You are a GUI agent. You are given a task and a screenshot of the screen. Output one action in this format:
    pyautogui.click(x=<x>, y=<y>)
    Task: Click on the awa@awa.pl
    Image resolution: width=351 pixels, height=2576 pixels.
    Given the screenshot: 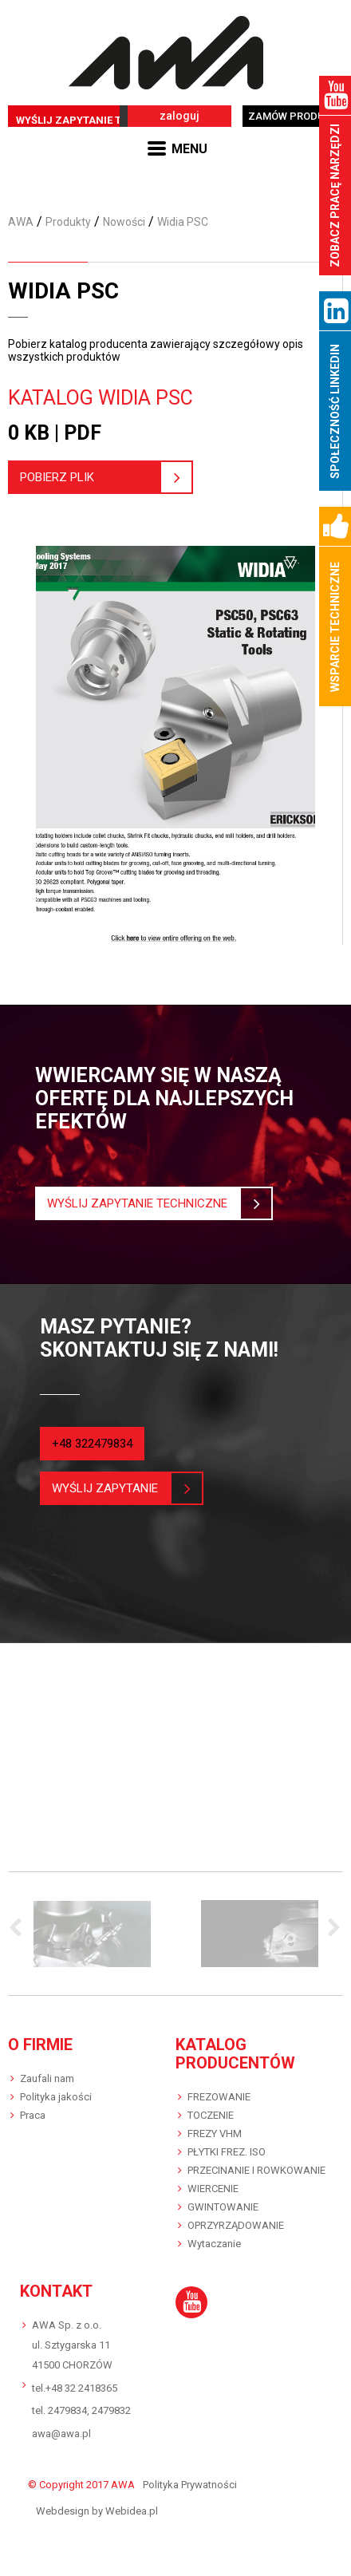 What is the action you would take?
    pyautogui.click(x=61, y=2434)
    